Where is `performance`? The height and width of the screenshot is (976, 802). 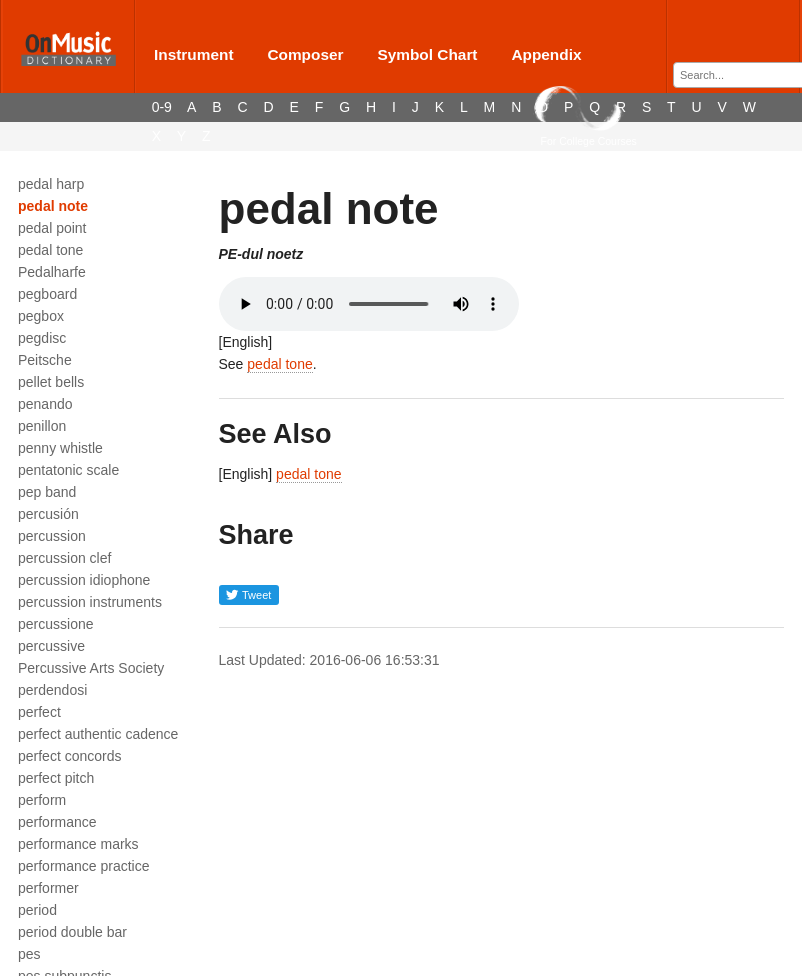 performance is located at coordinates (57, 822).